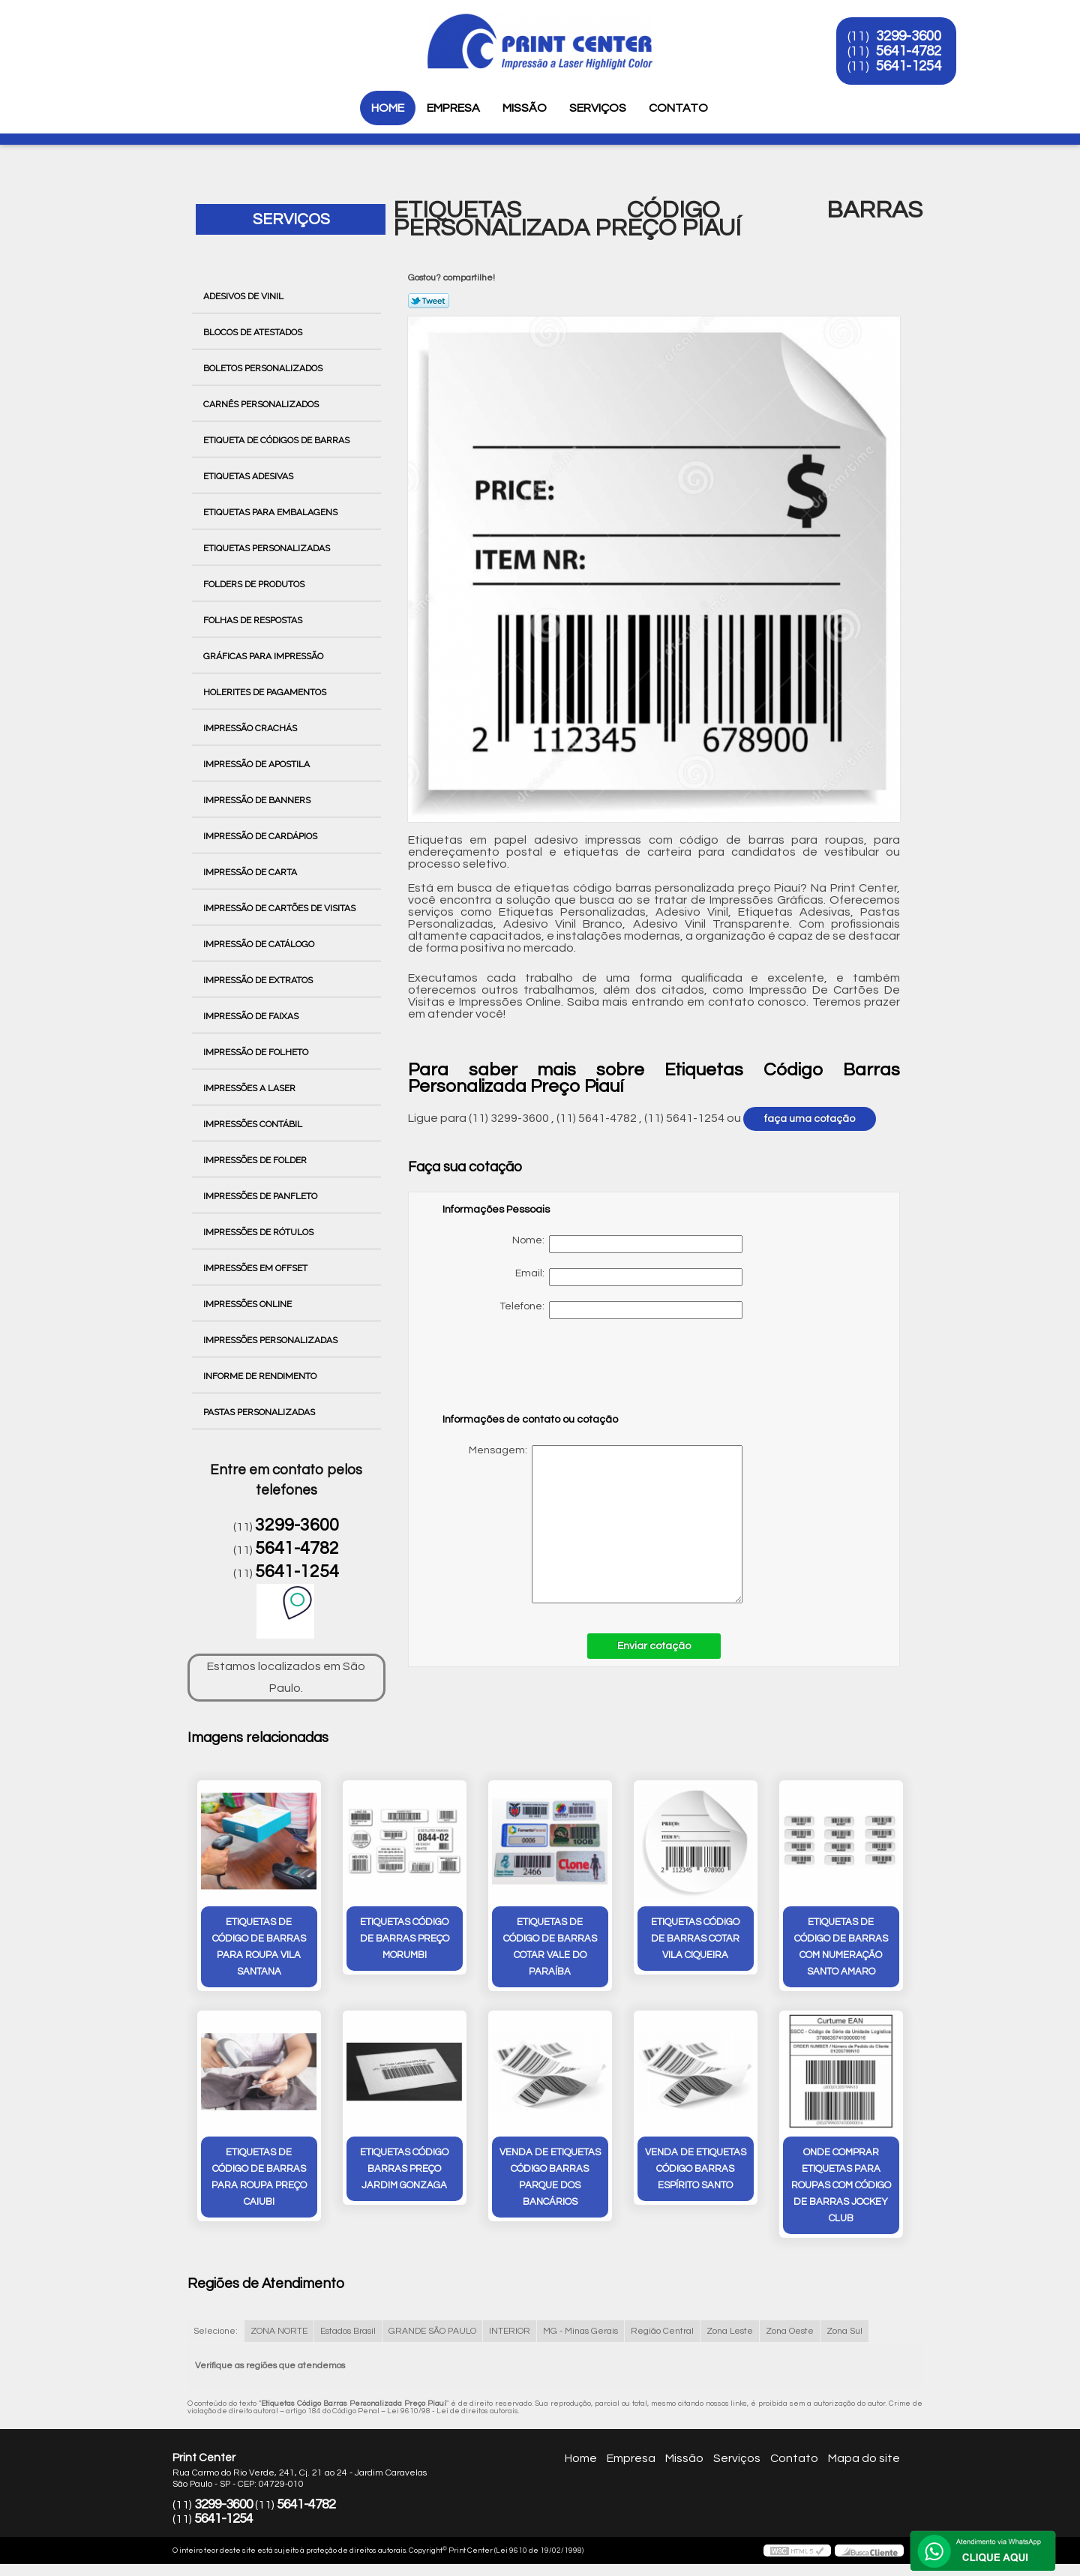 This screenshot has width=1080, height=2576. I want to click on Impressão de Carta, so click(251, 872).